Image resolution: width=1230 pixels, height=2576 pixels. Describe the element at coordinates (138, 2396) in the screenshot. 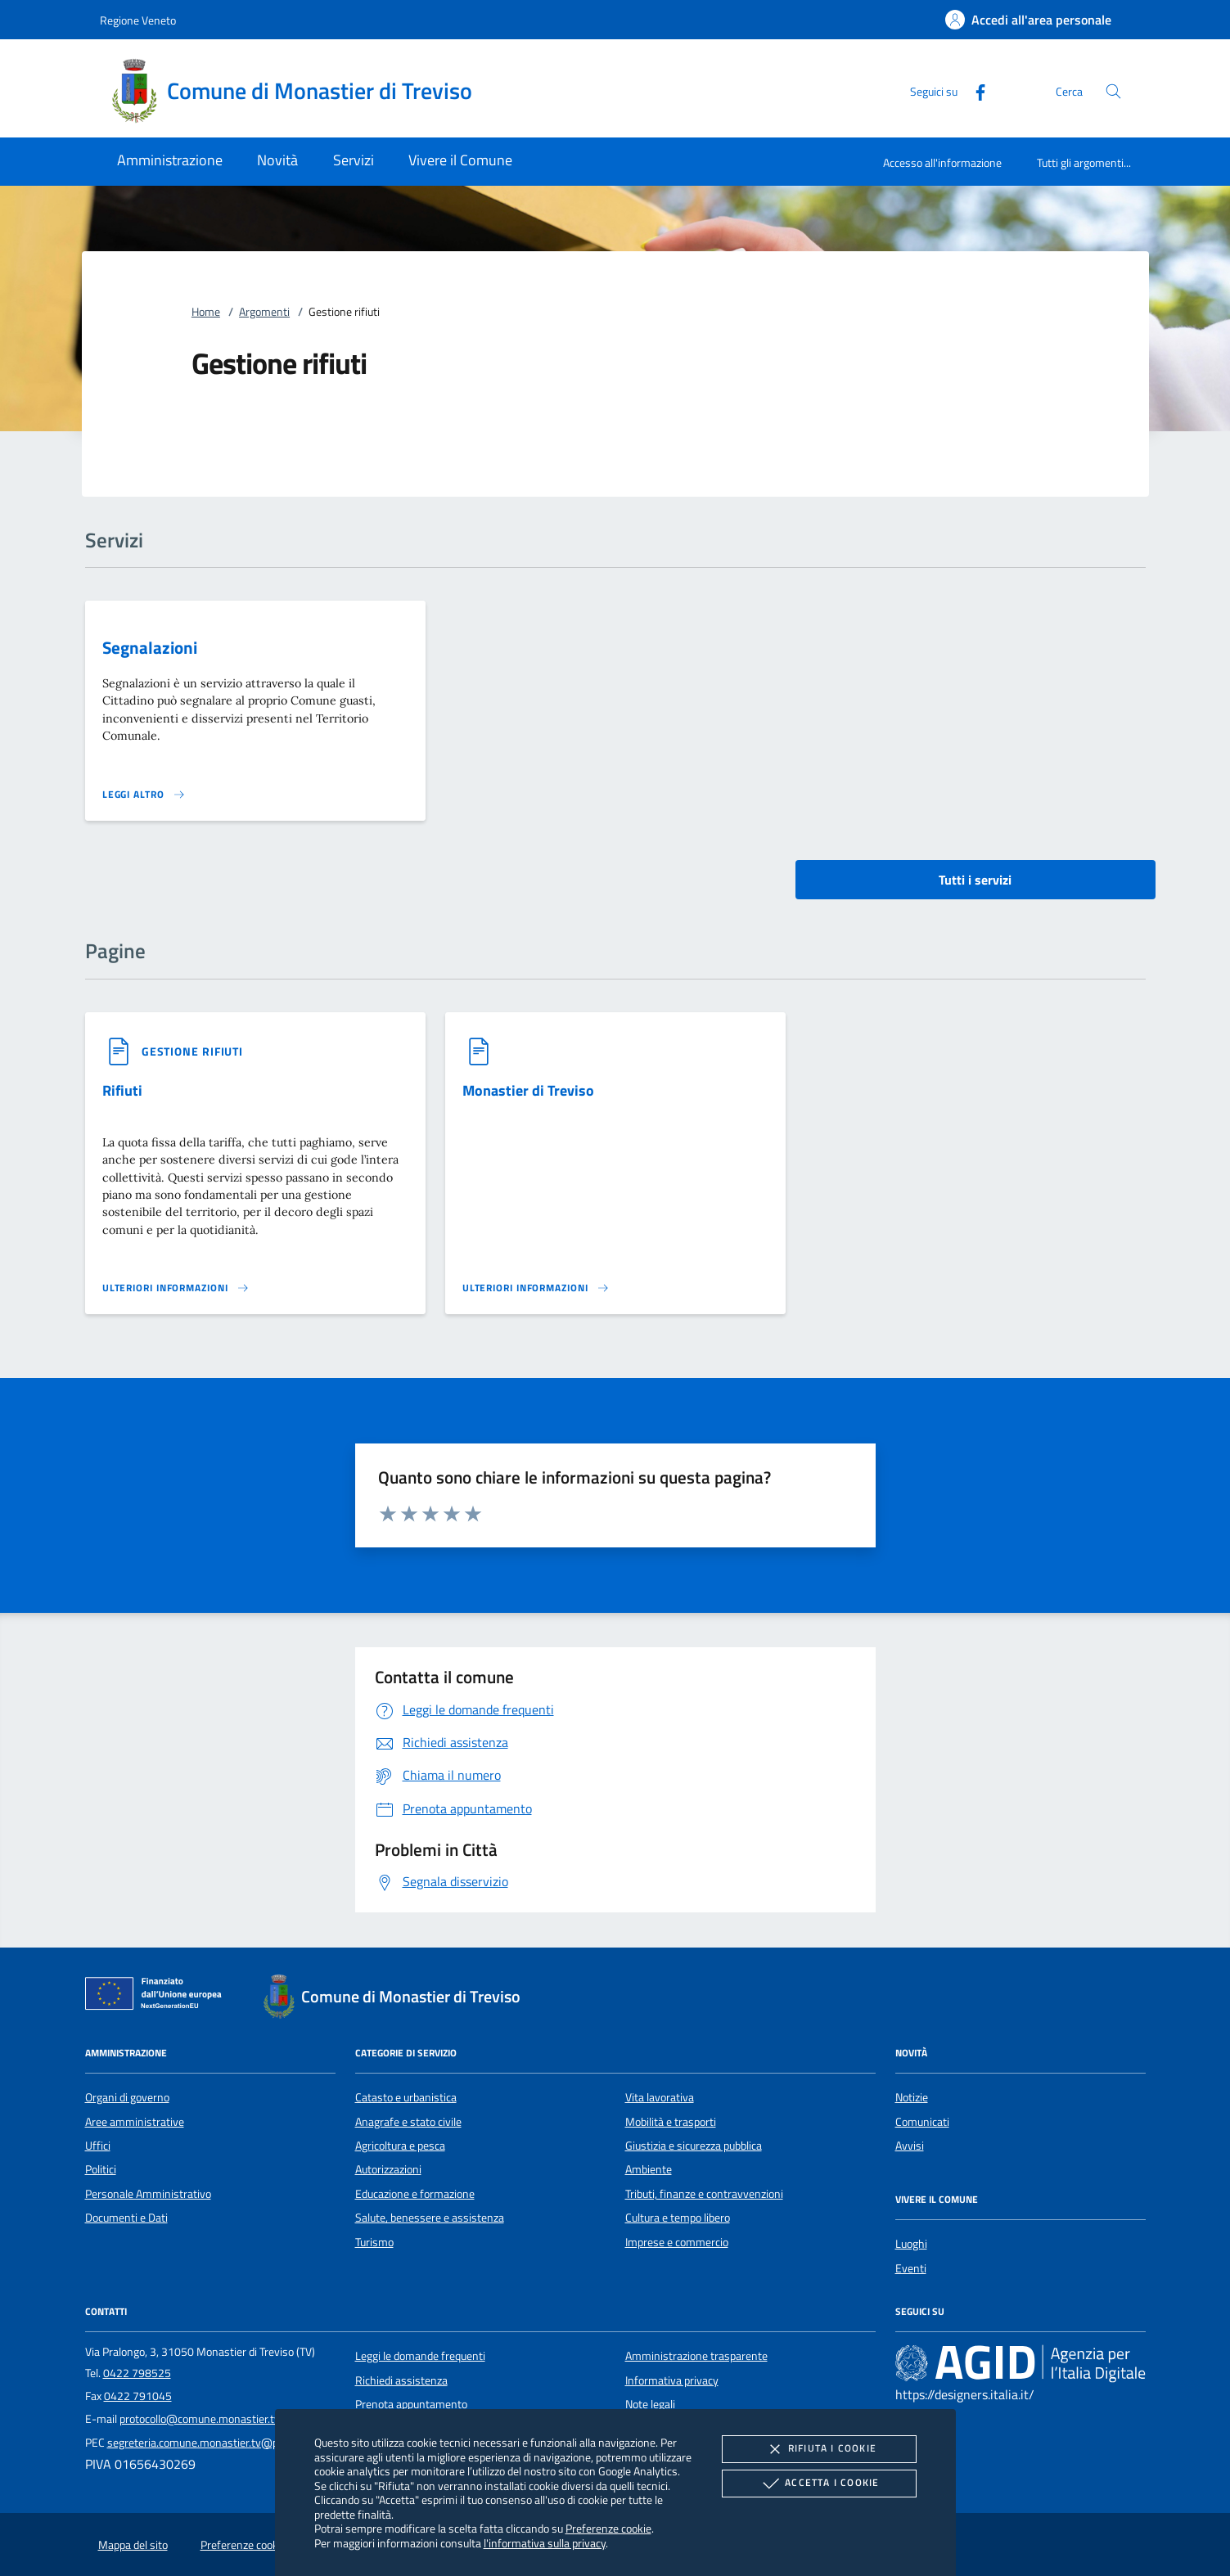

I see `0422 791045` at that location.